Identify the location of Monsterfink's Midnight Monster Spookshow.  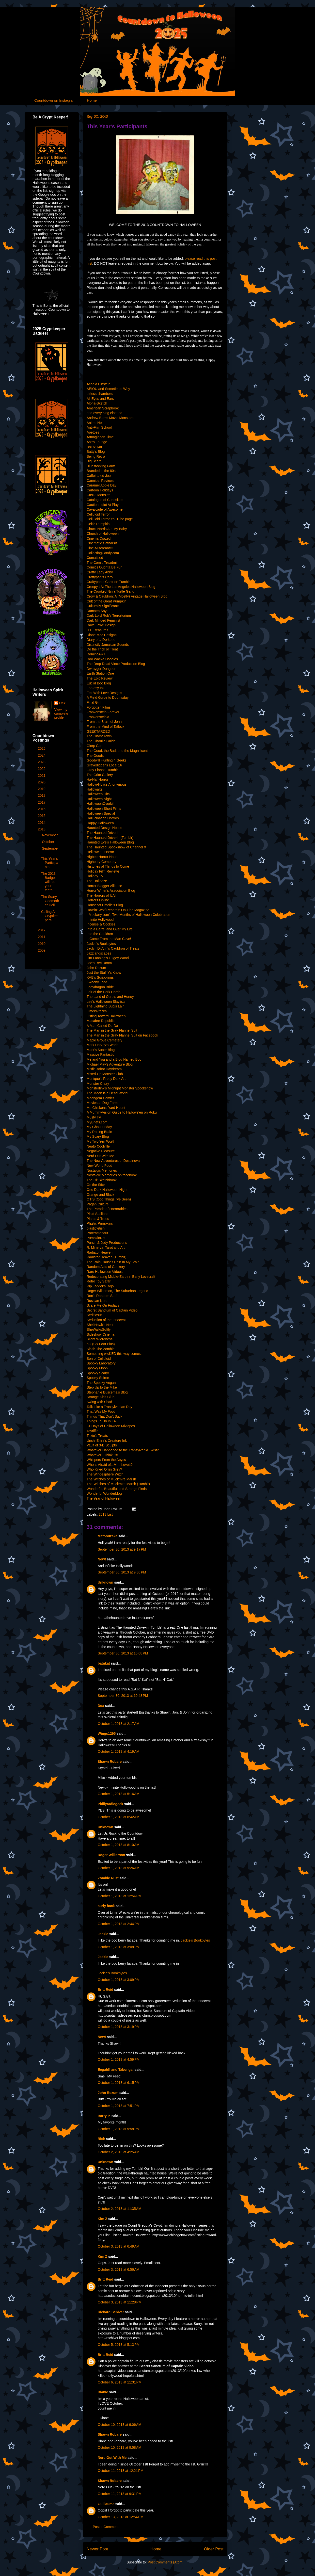
(120, 1088).